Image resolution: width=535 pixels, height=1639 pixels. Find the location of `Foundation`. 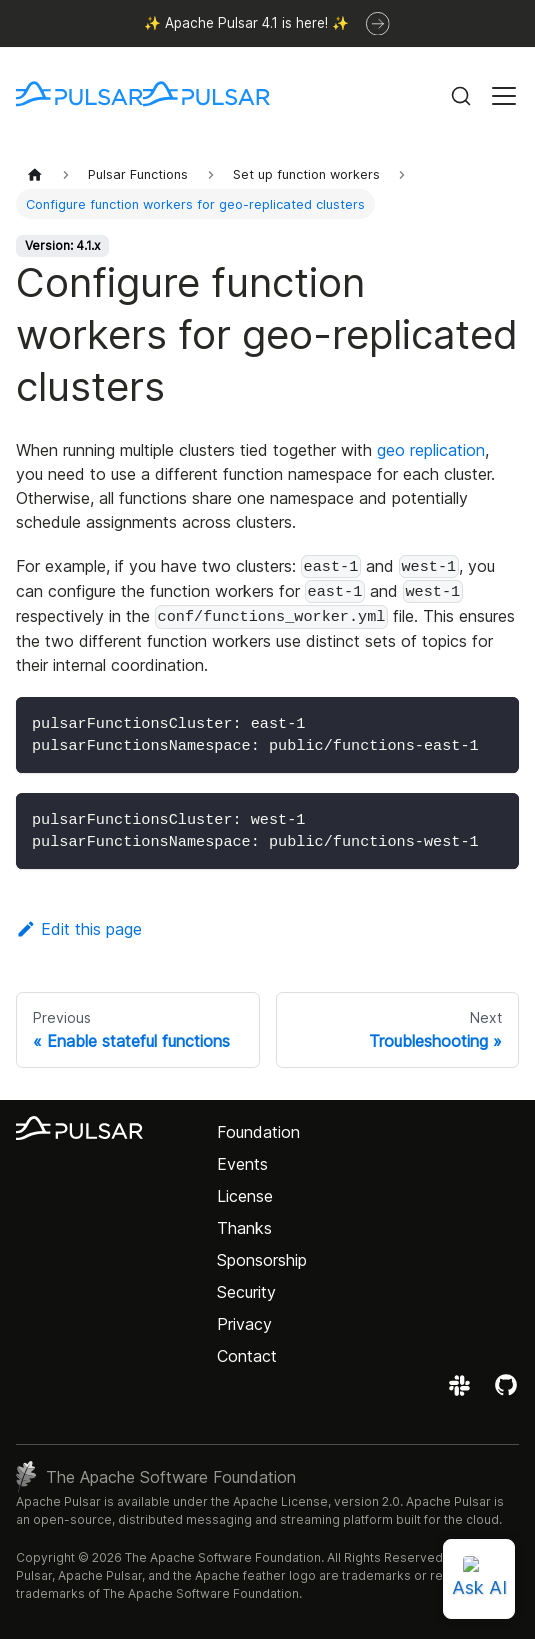

Foundation is located at coordinates (258, 1132).